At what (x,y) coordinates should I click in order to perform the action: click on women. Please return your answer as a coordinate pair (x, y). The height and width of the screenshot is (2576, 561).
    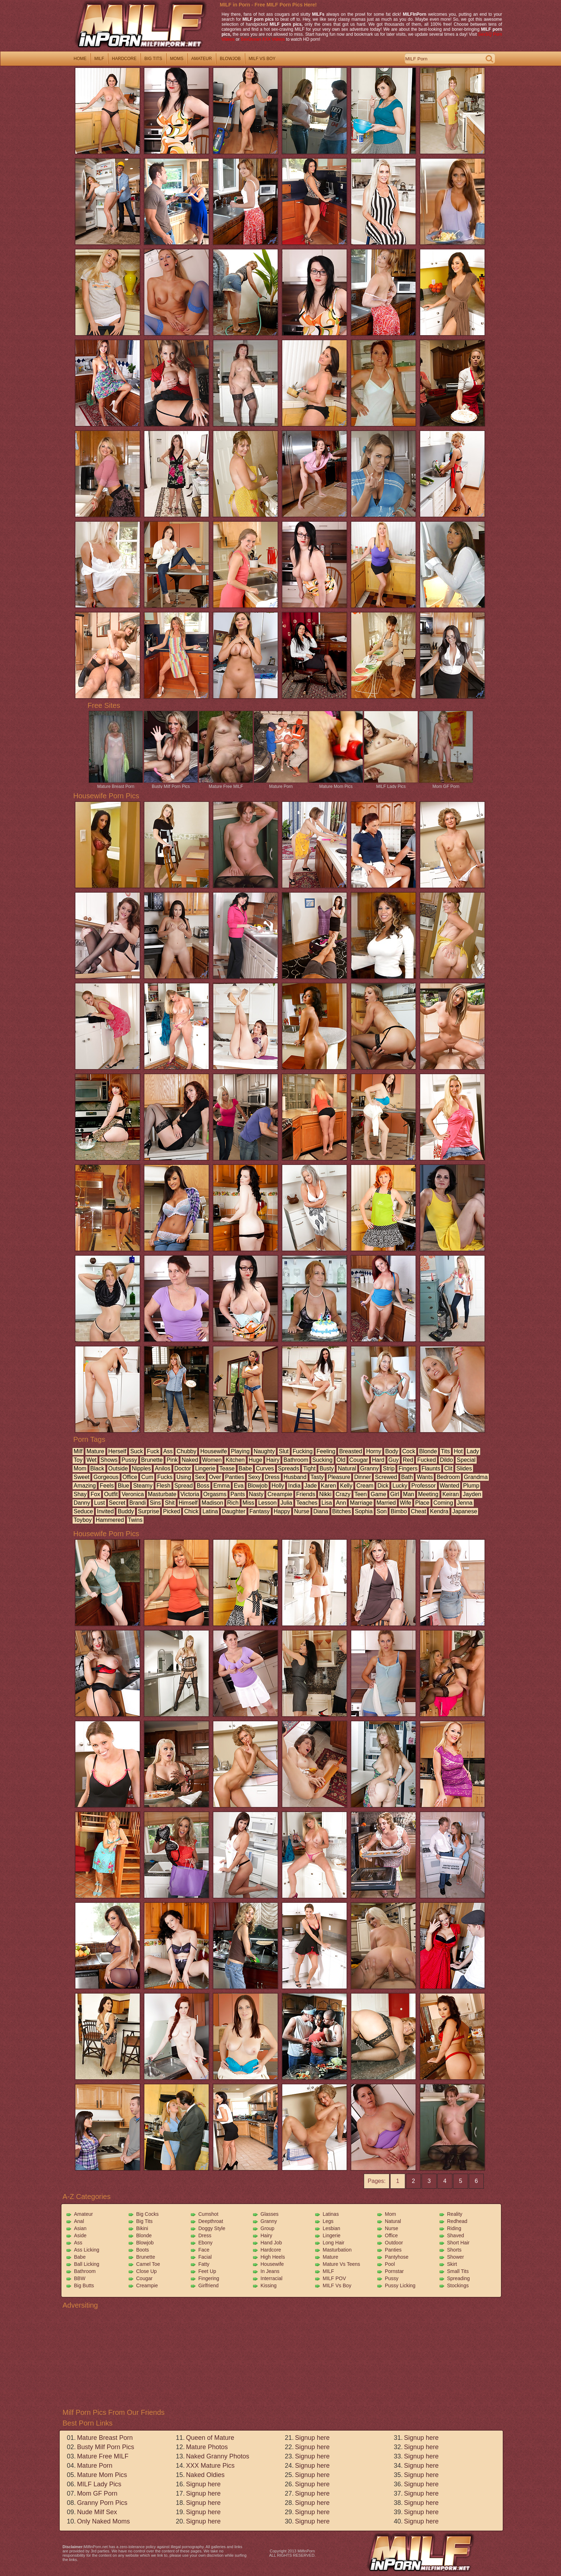
    Looking at the image, I should click on (212, 1460).